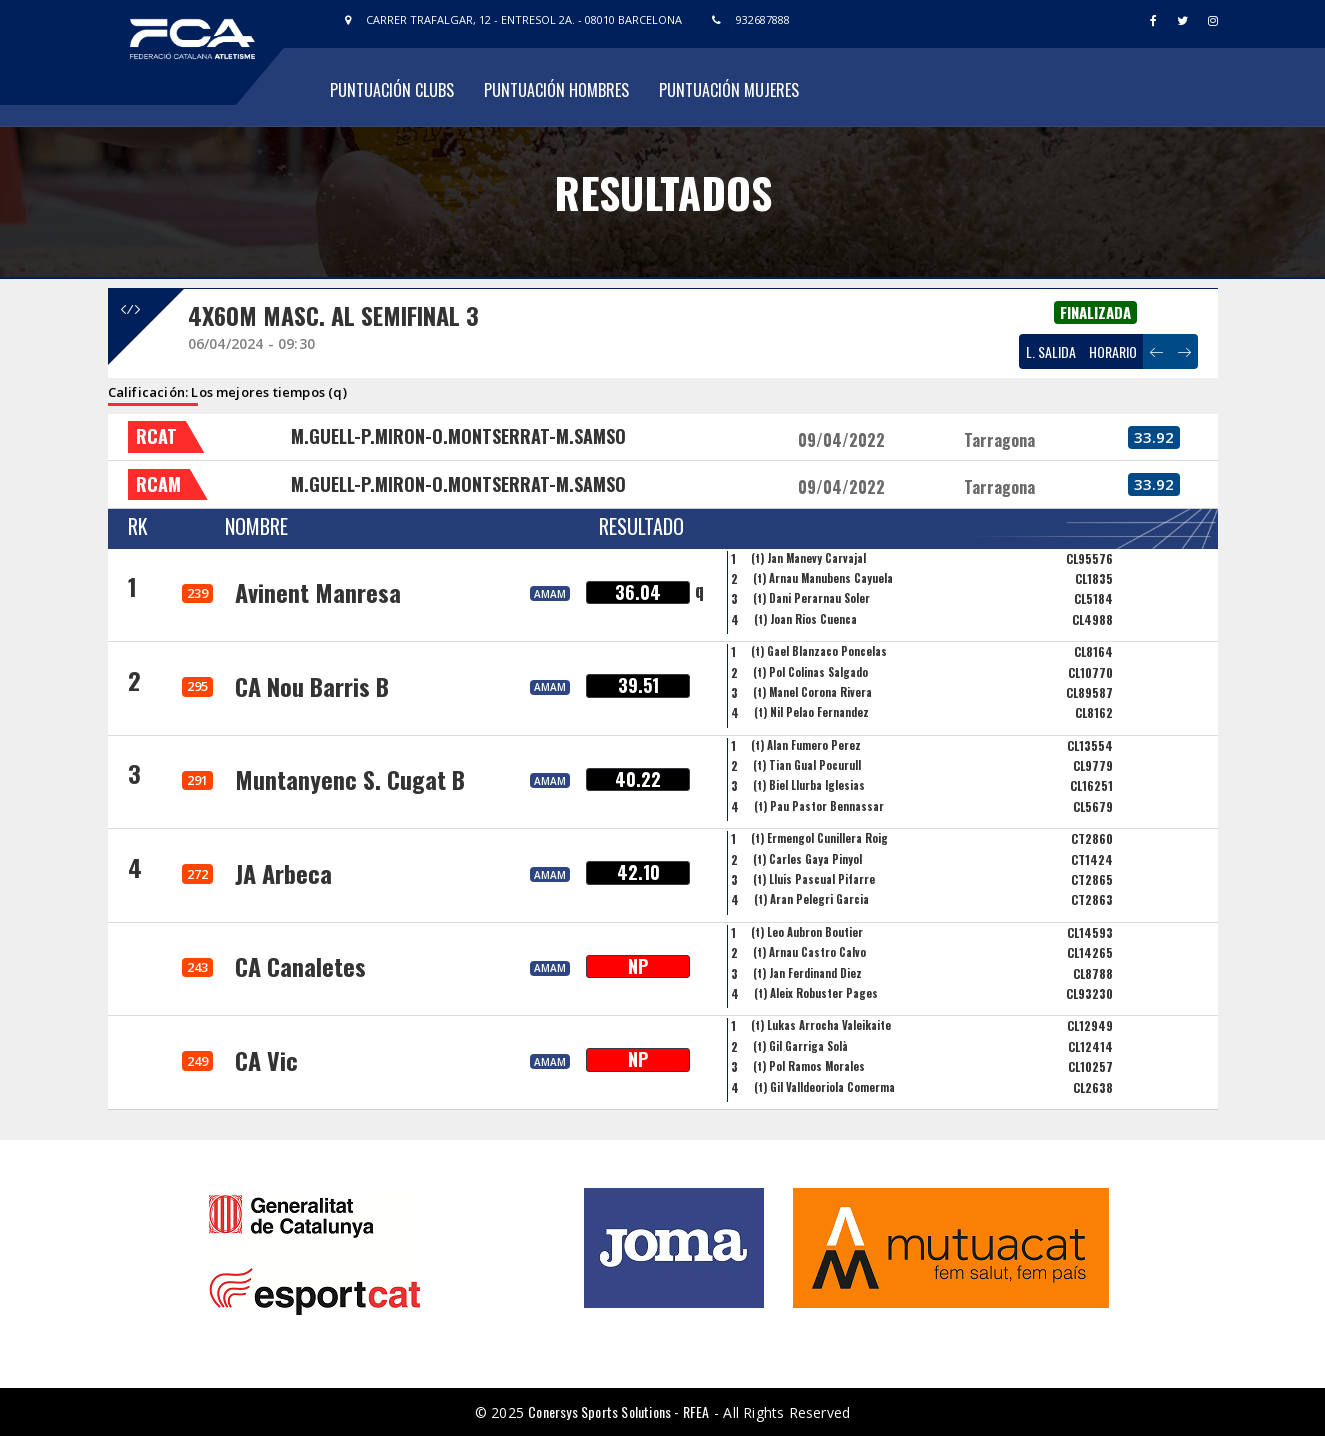  What do you see at coordinates (392, 90) in the screenshot?
I see `Puntuación Clubs` at bounding box center [392, 90].